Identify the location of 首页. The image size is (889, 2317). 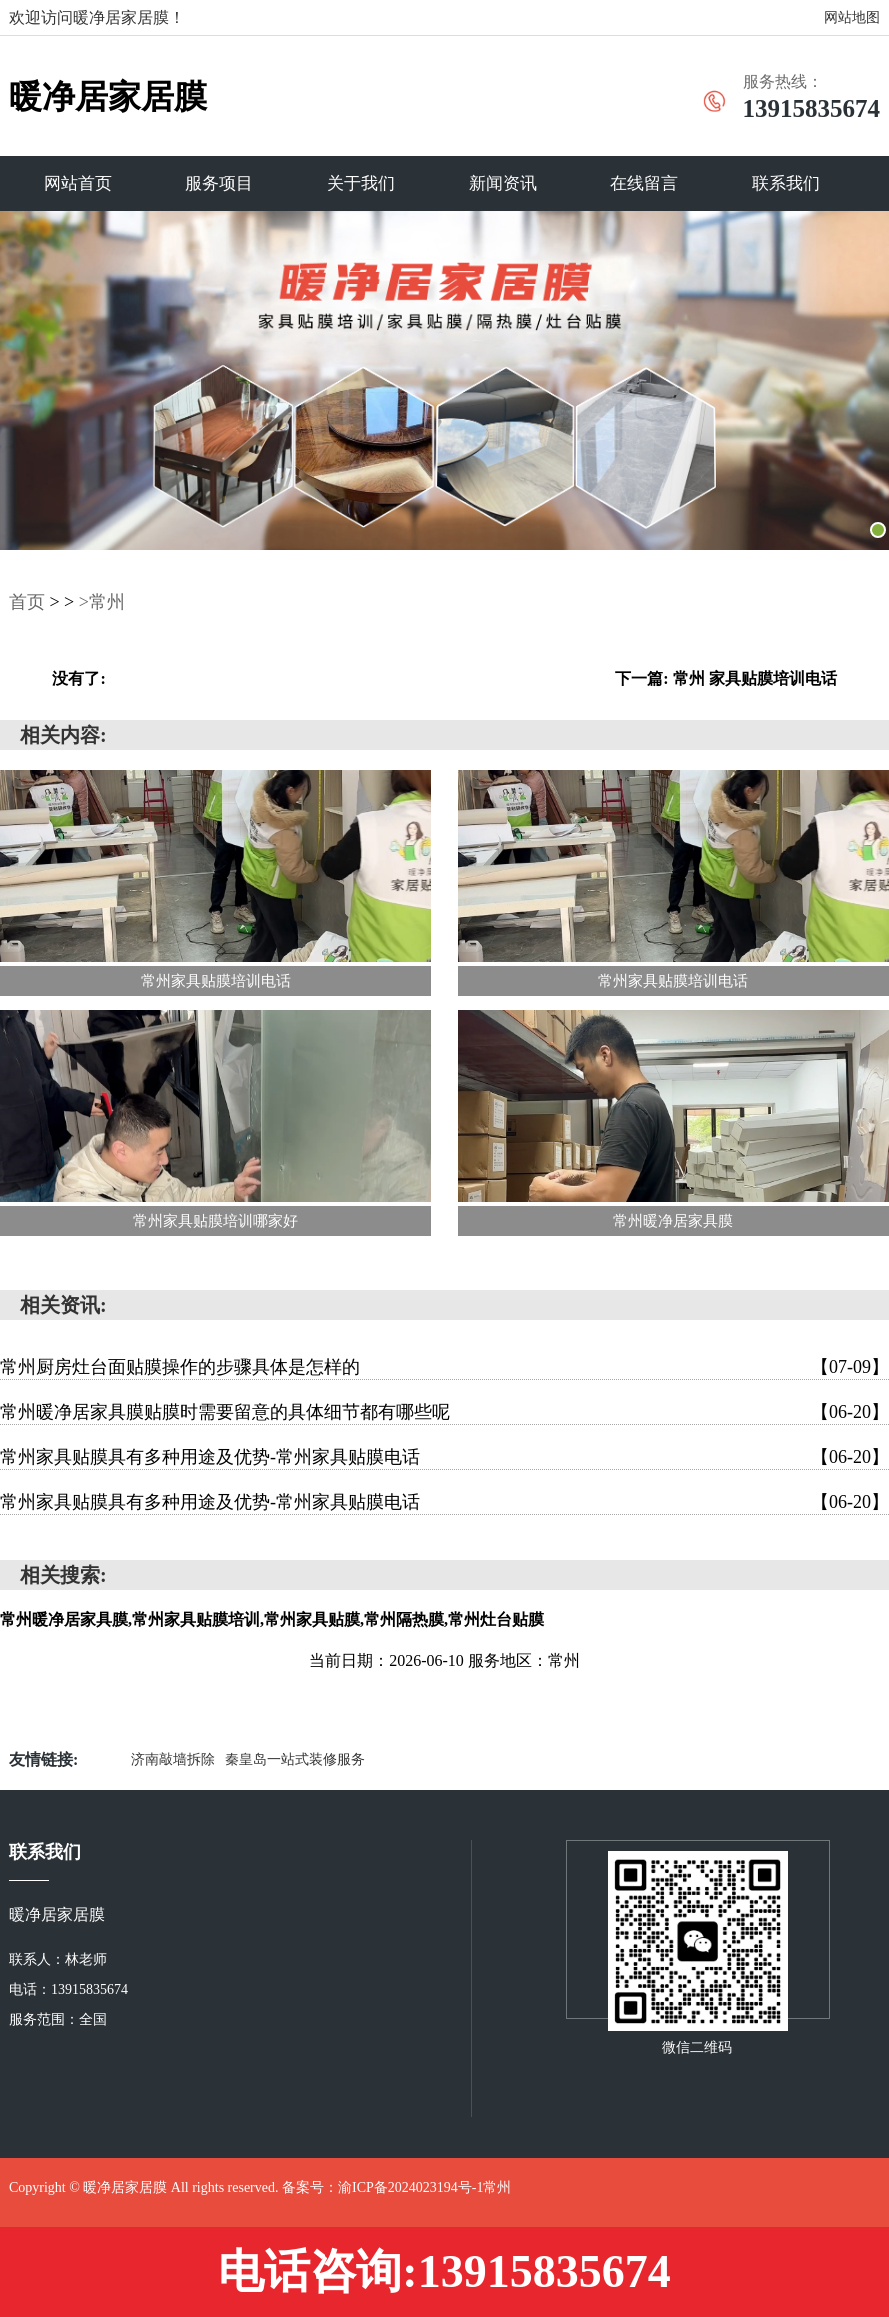
(27, 602).